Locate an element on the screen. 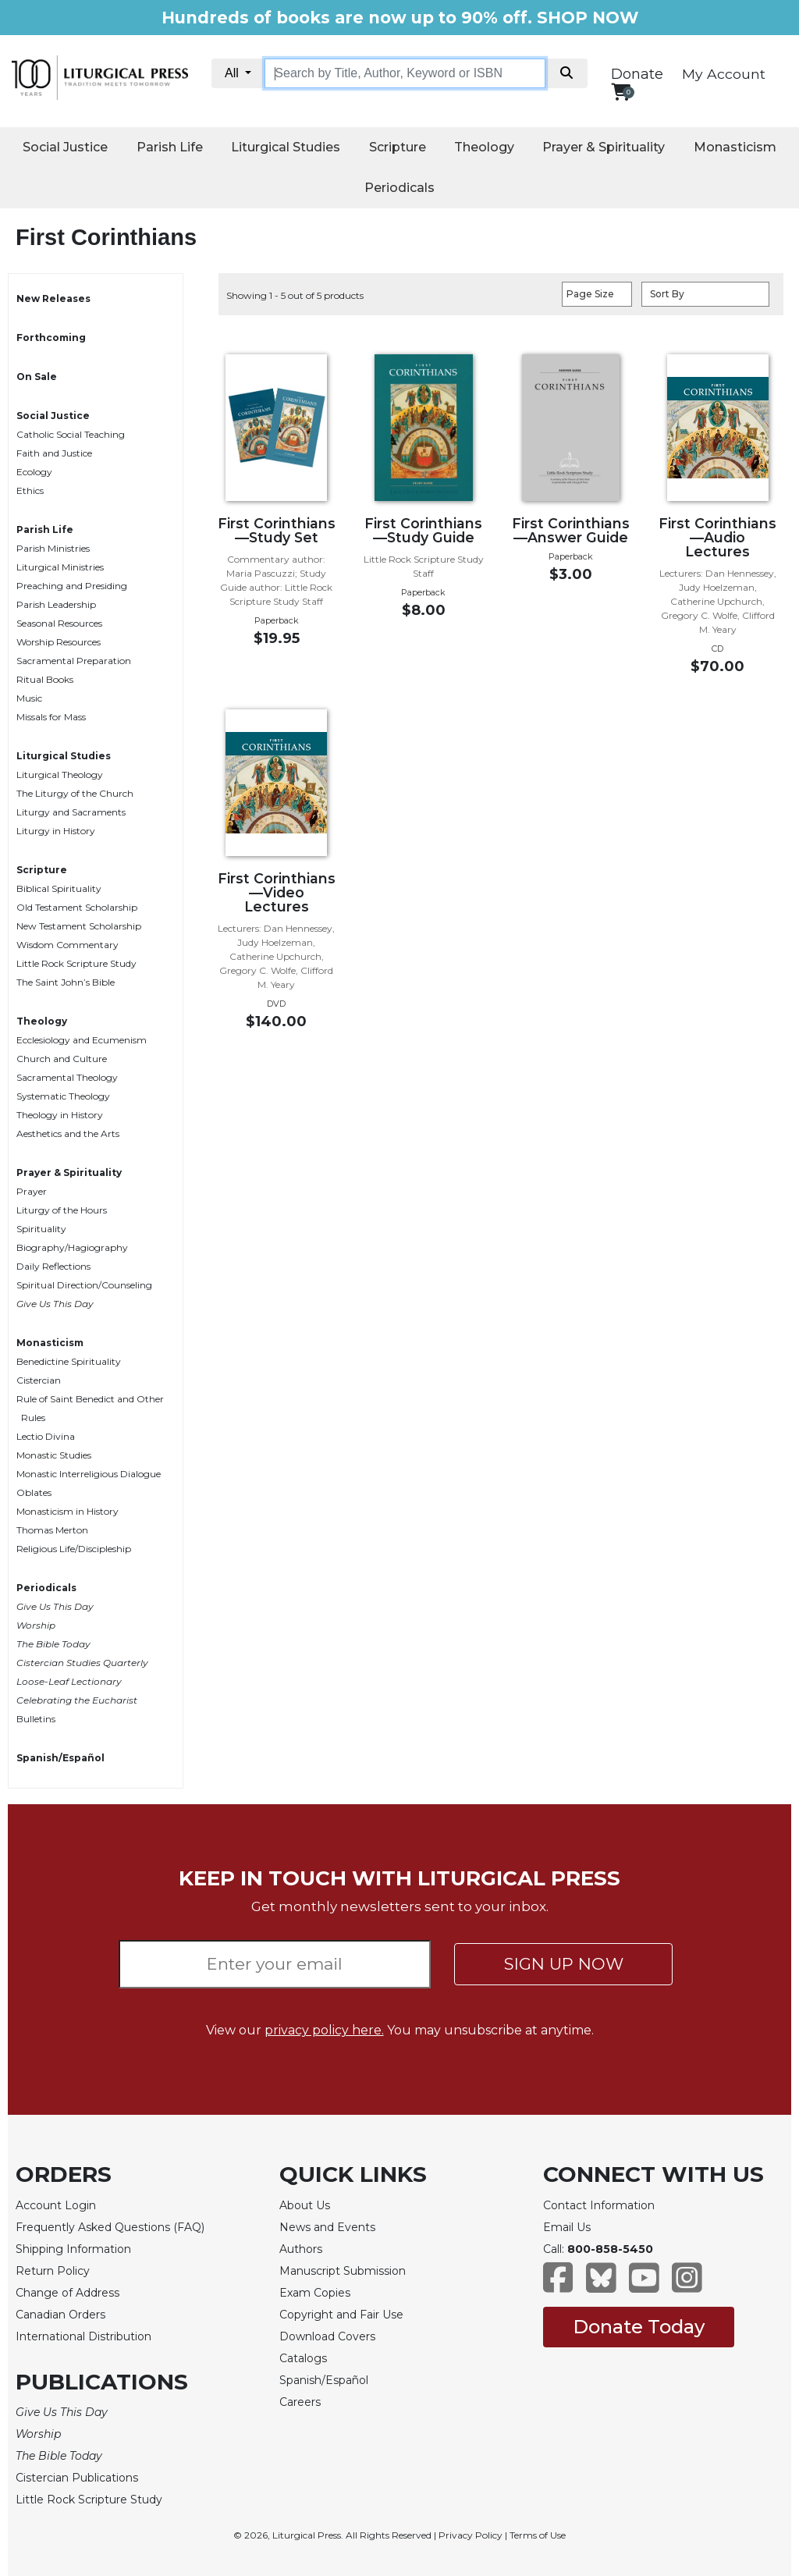 Image resolution: width=799 pixels, height=2576 pixels. Canadian Orders is located at coordinates (60, 2315).